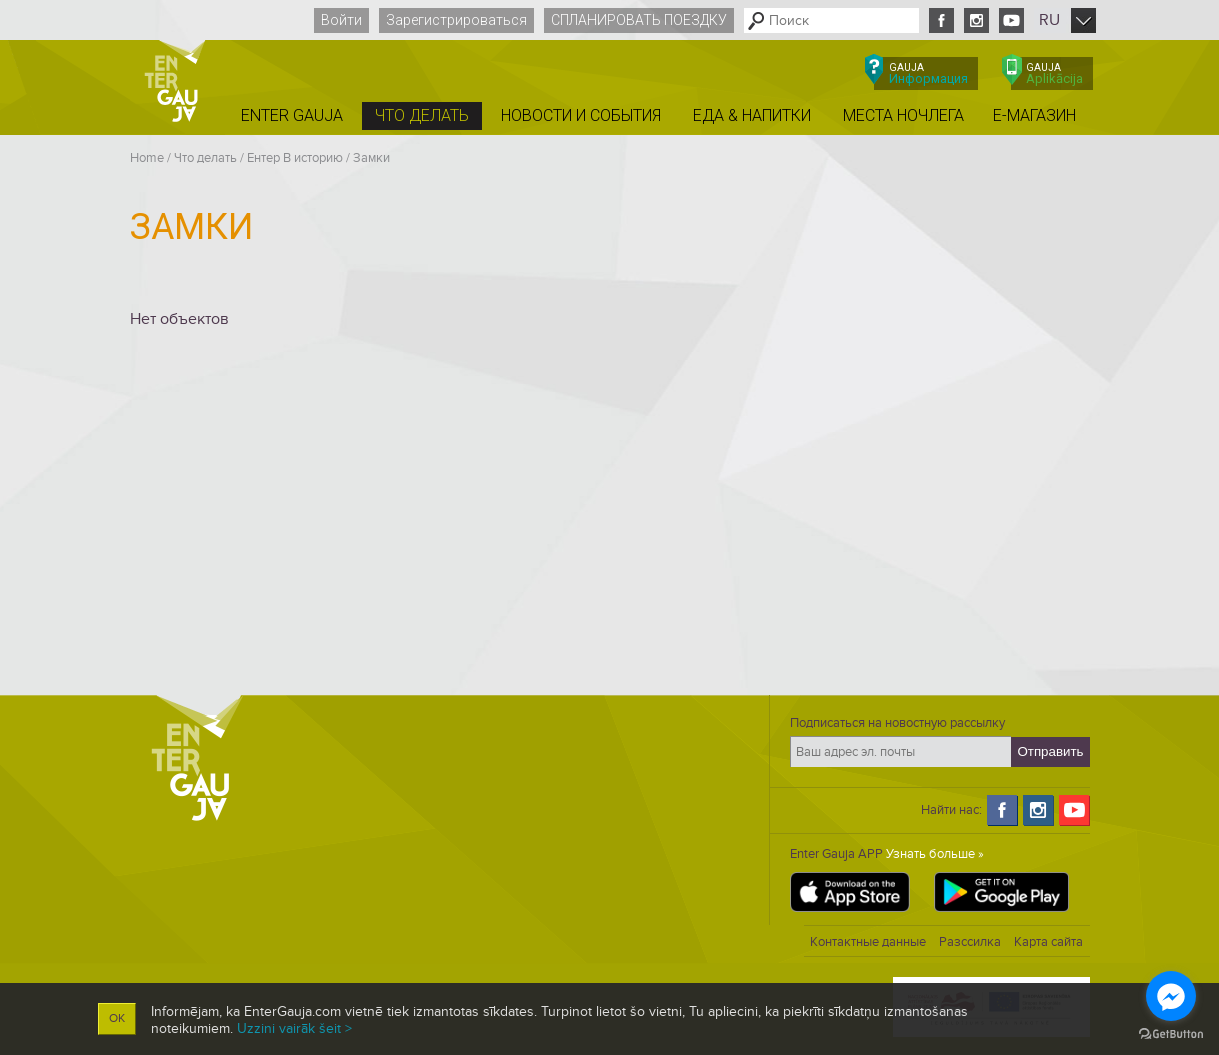 The image size is (1219, 1055). I want to click on [Go to facebook], so click(1171, 996).